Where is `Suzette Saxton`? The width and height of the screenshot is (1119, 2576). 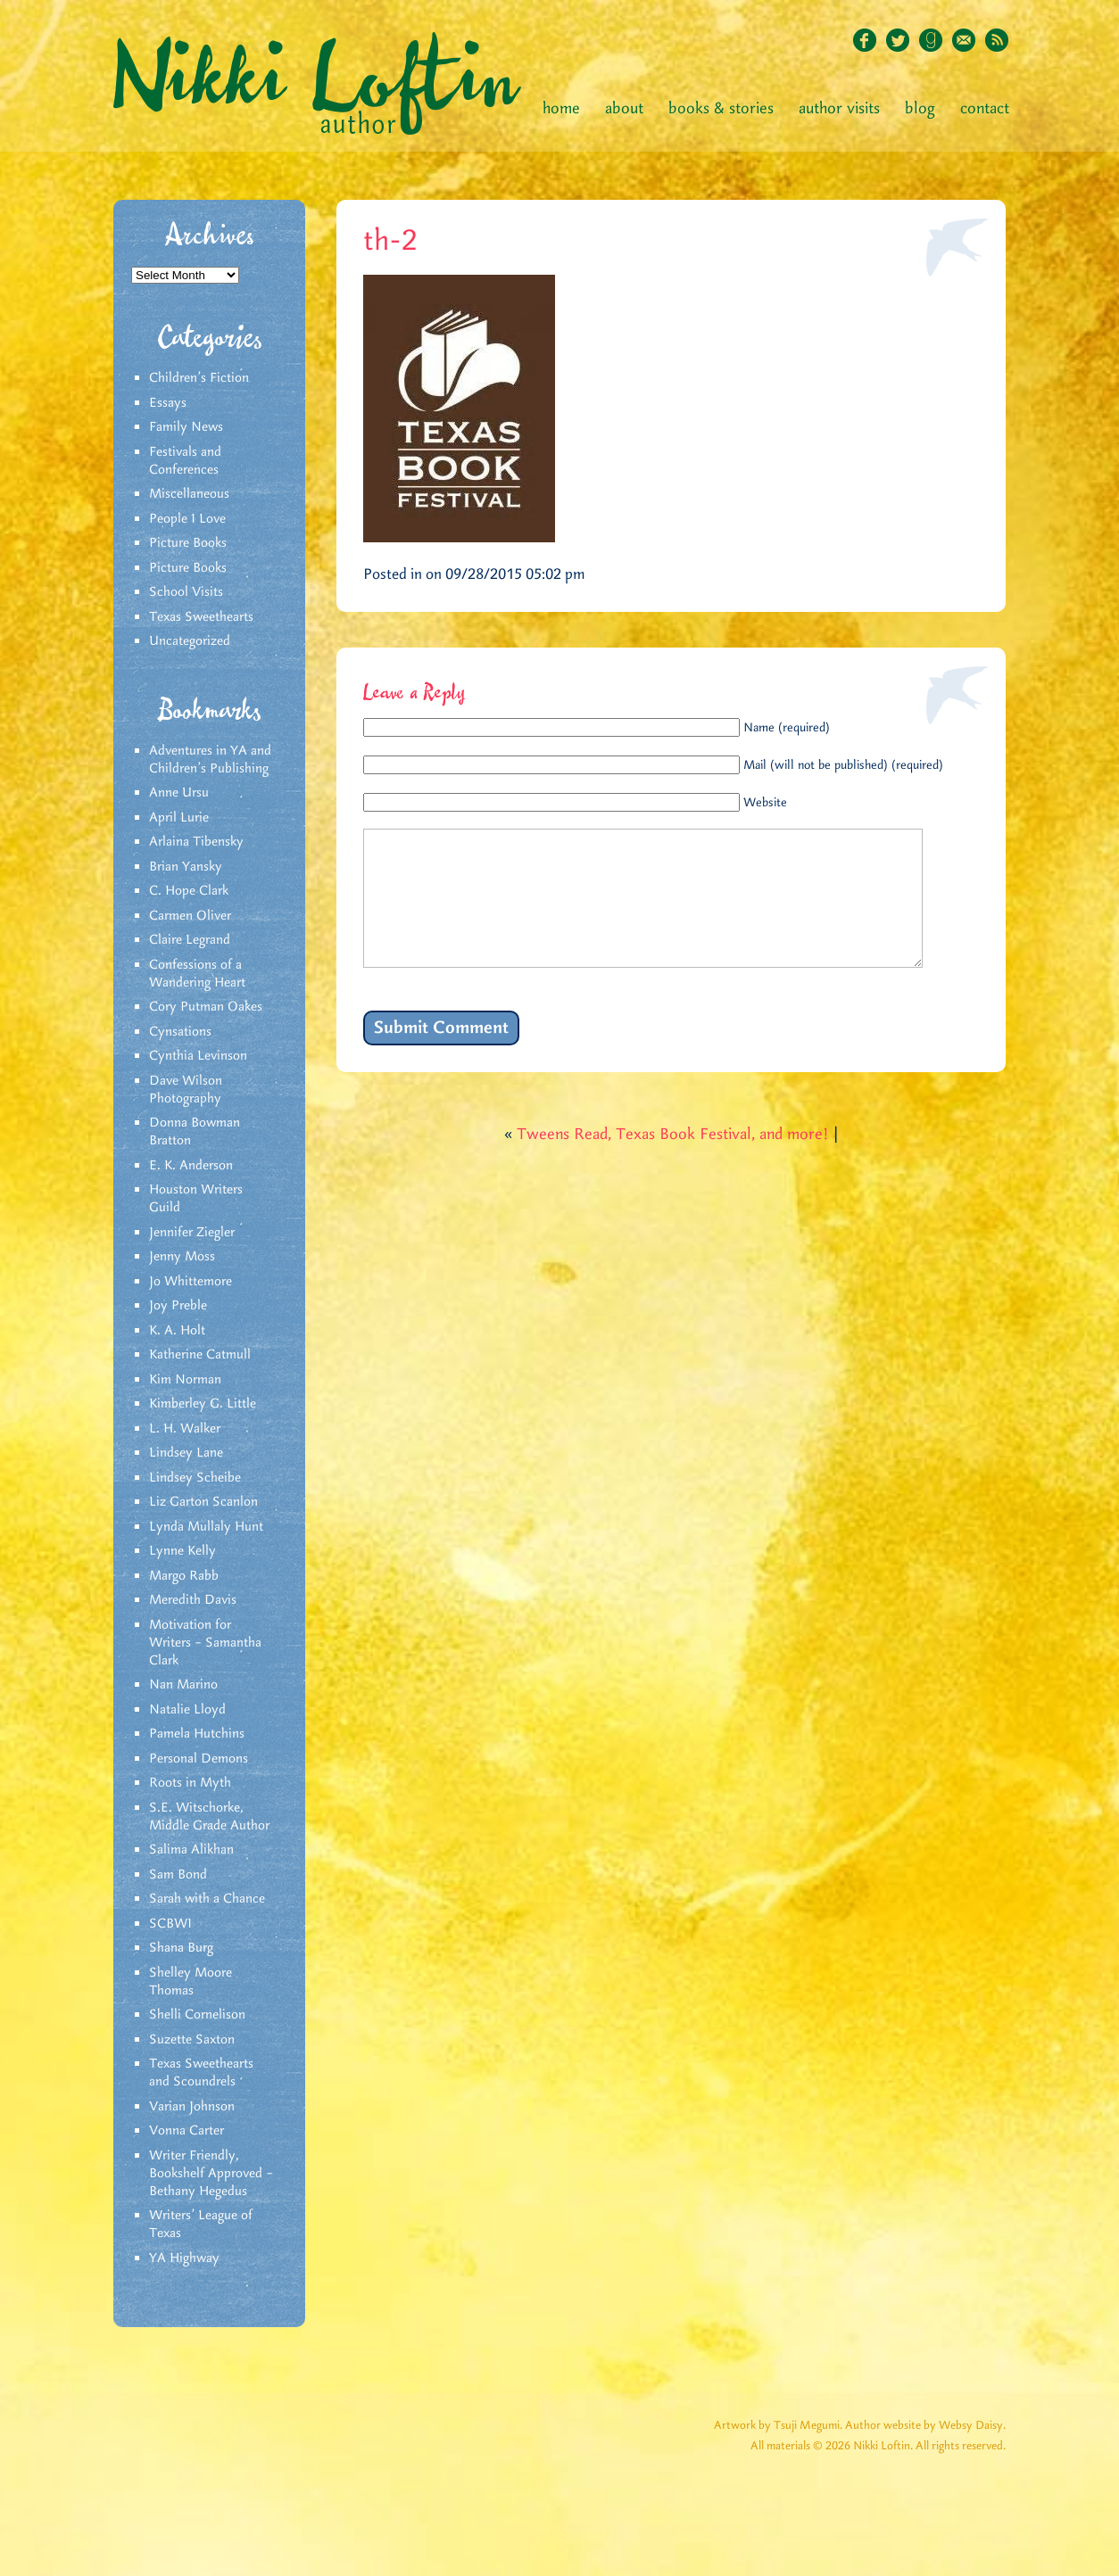 Suzette Saxton is located at coordinates (192, 2040).